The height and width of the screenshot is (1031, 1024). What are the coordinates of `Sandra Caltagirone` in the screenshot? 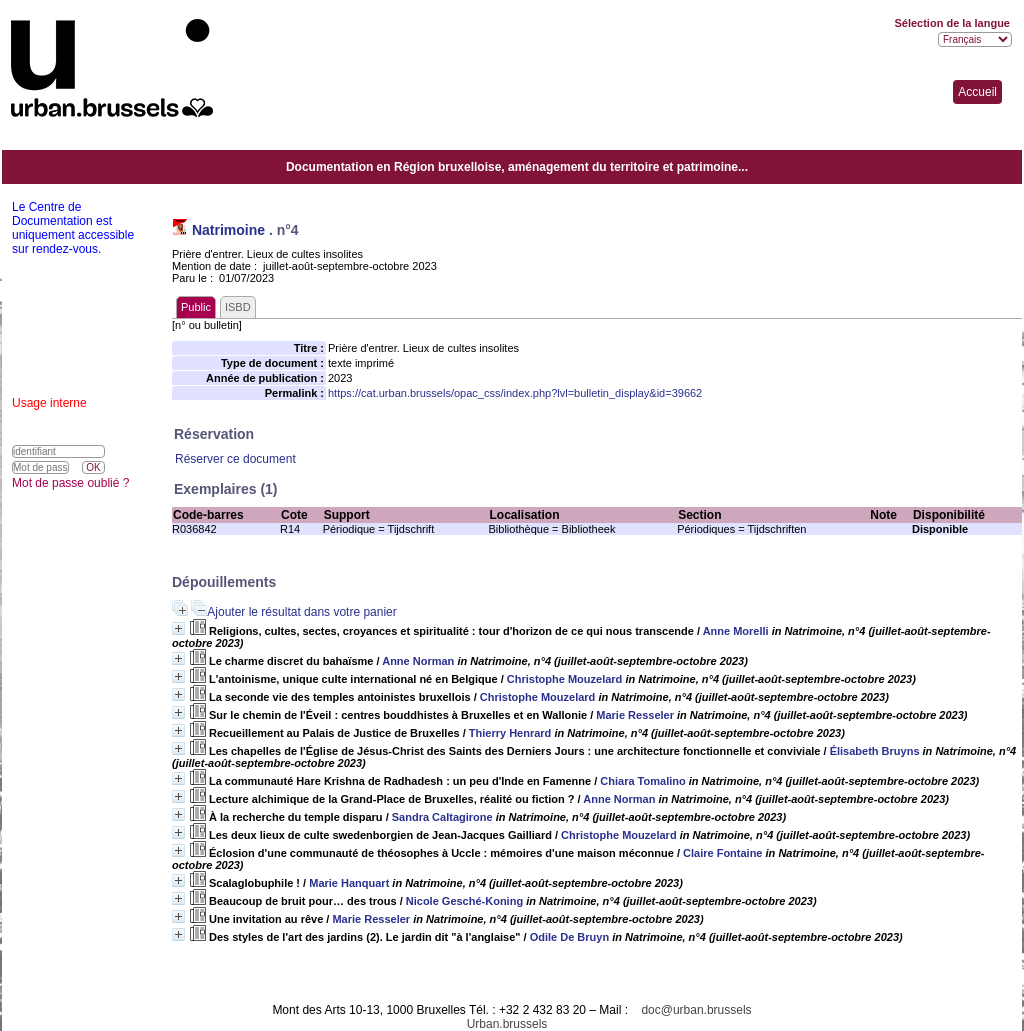 It's located at (442, 817).